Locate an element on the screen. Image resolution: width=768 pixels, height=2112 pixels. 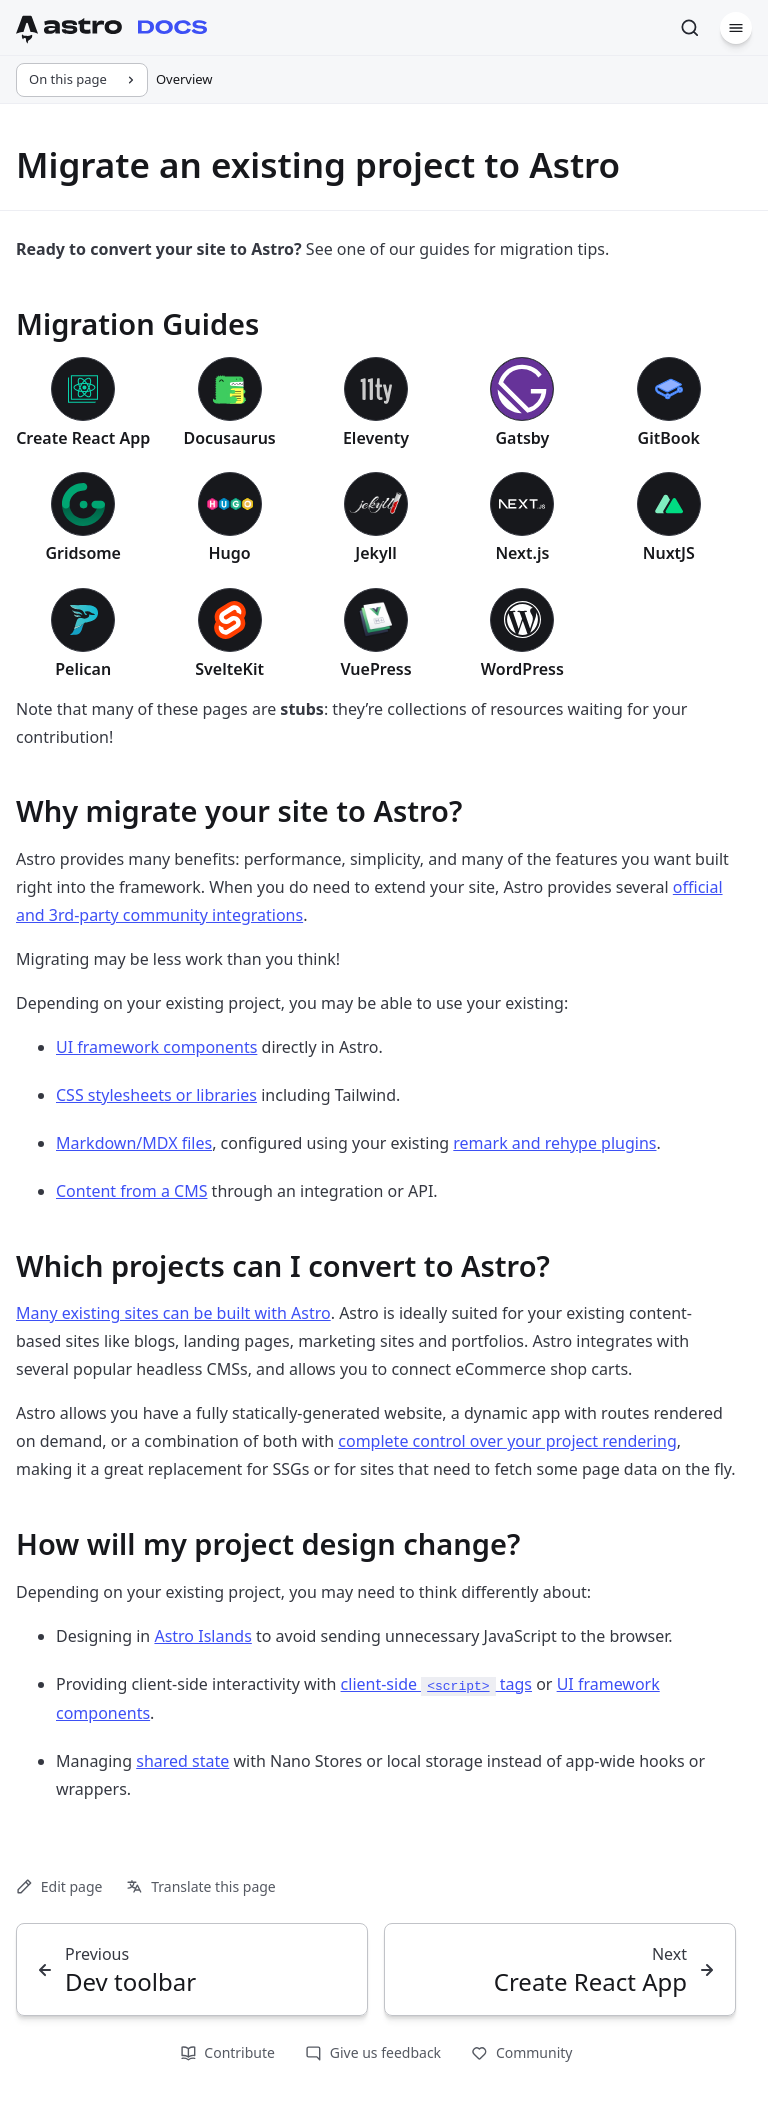
Give us feedback is located at coordinates (373, 2052).